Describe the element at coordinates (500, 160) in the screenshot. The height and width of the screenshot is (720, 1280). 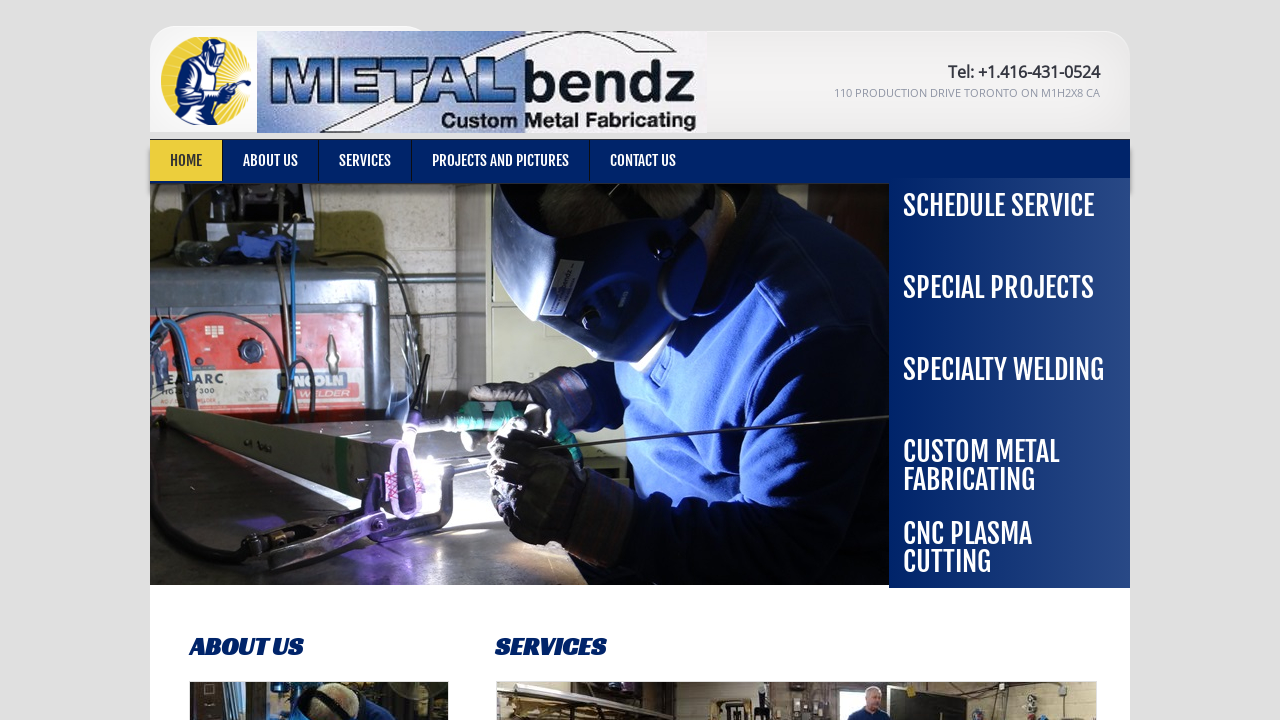
I see `Projects and Pictures` at that location.